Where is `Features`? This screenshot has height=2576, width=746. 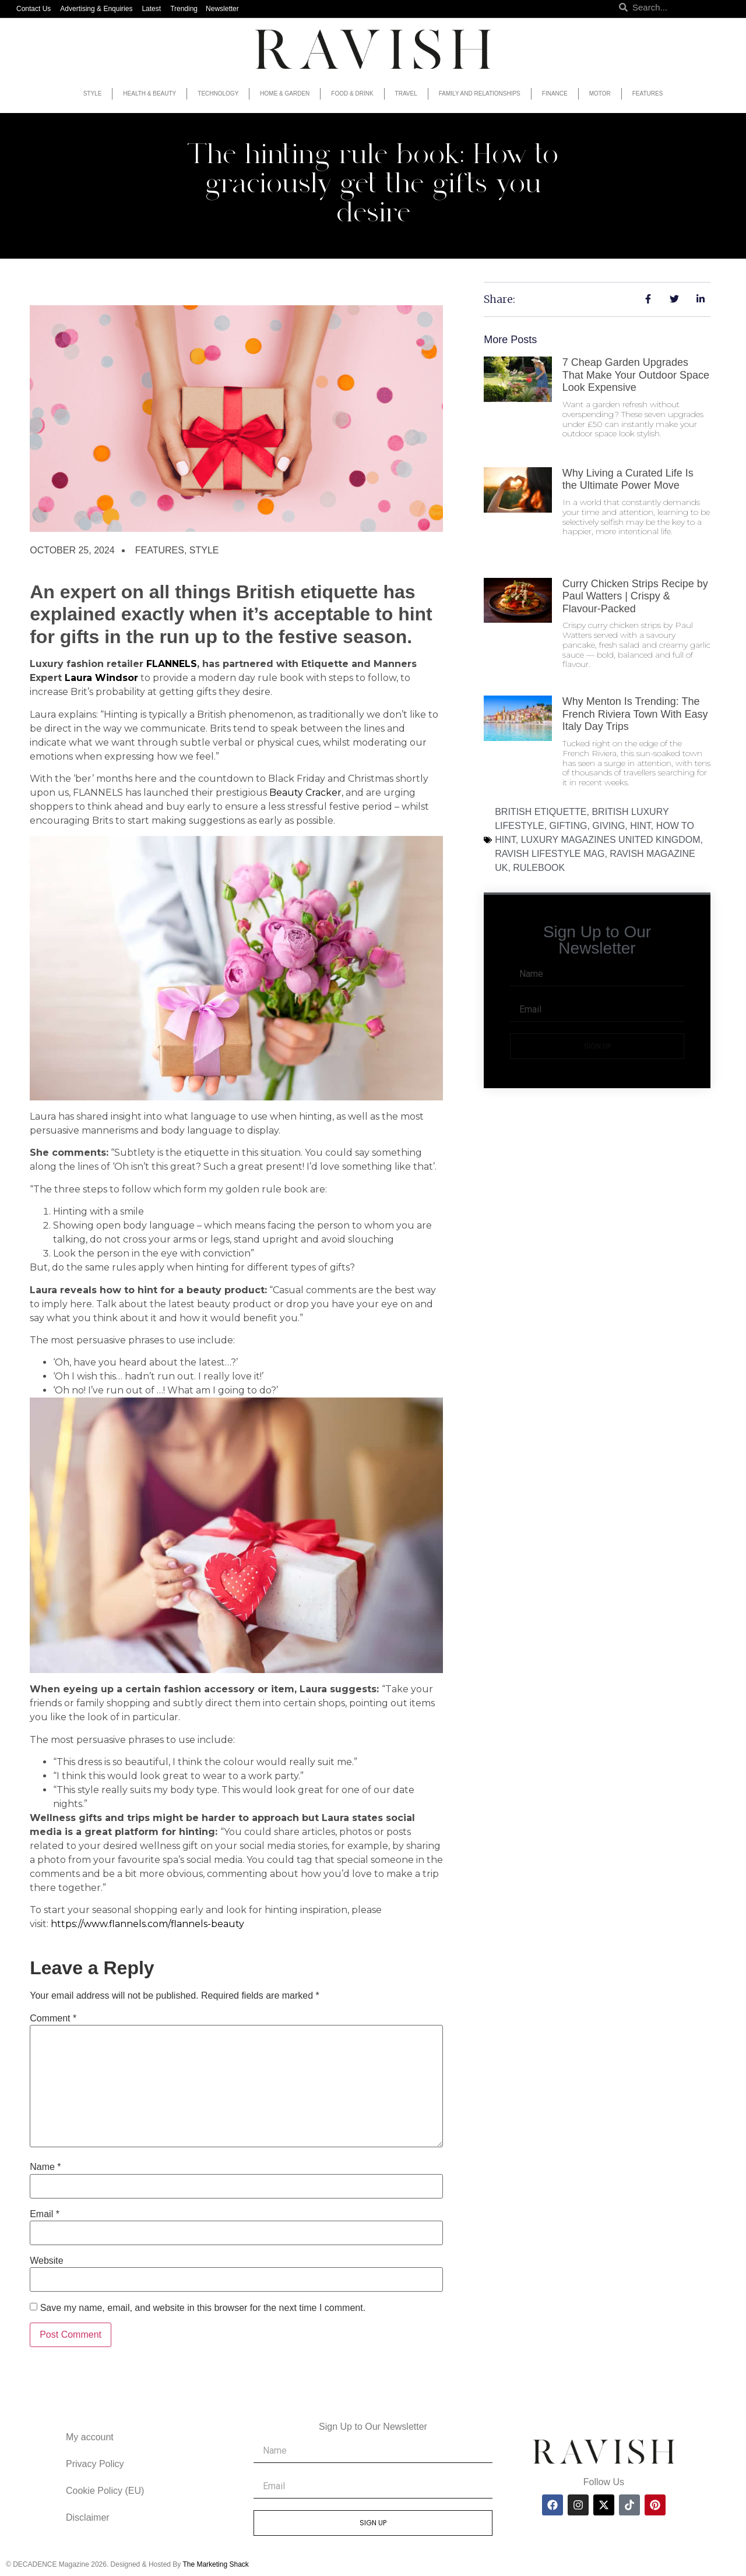 Features is located at coordinates (647, 93).